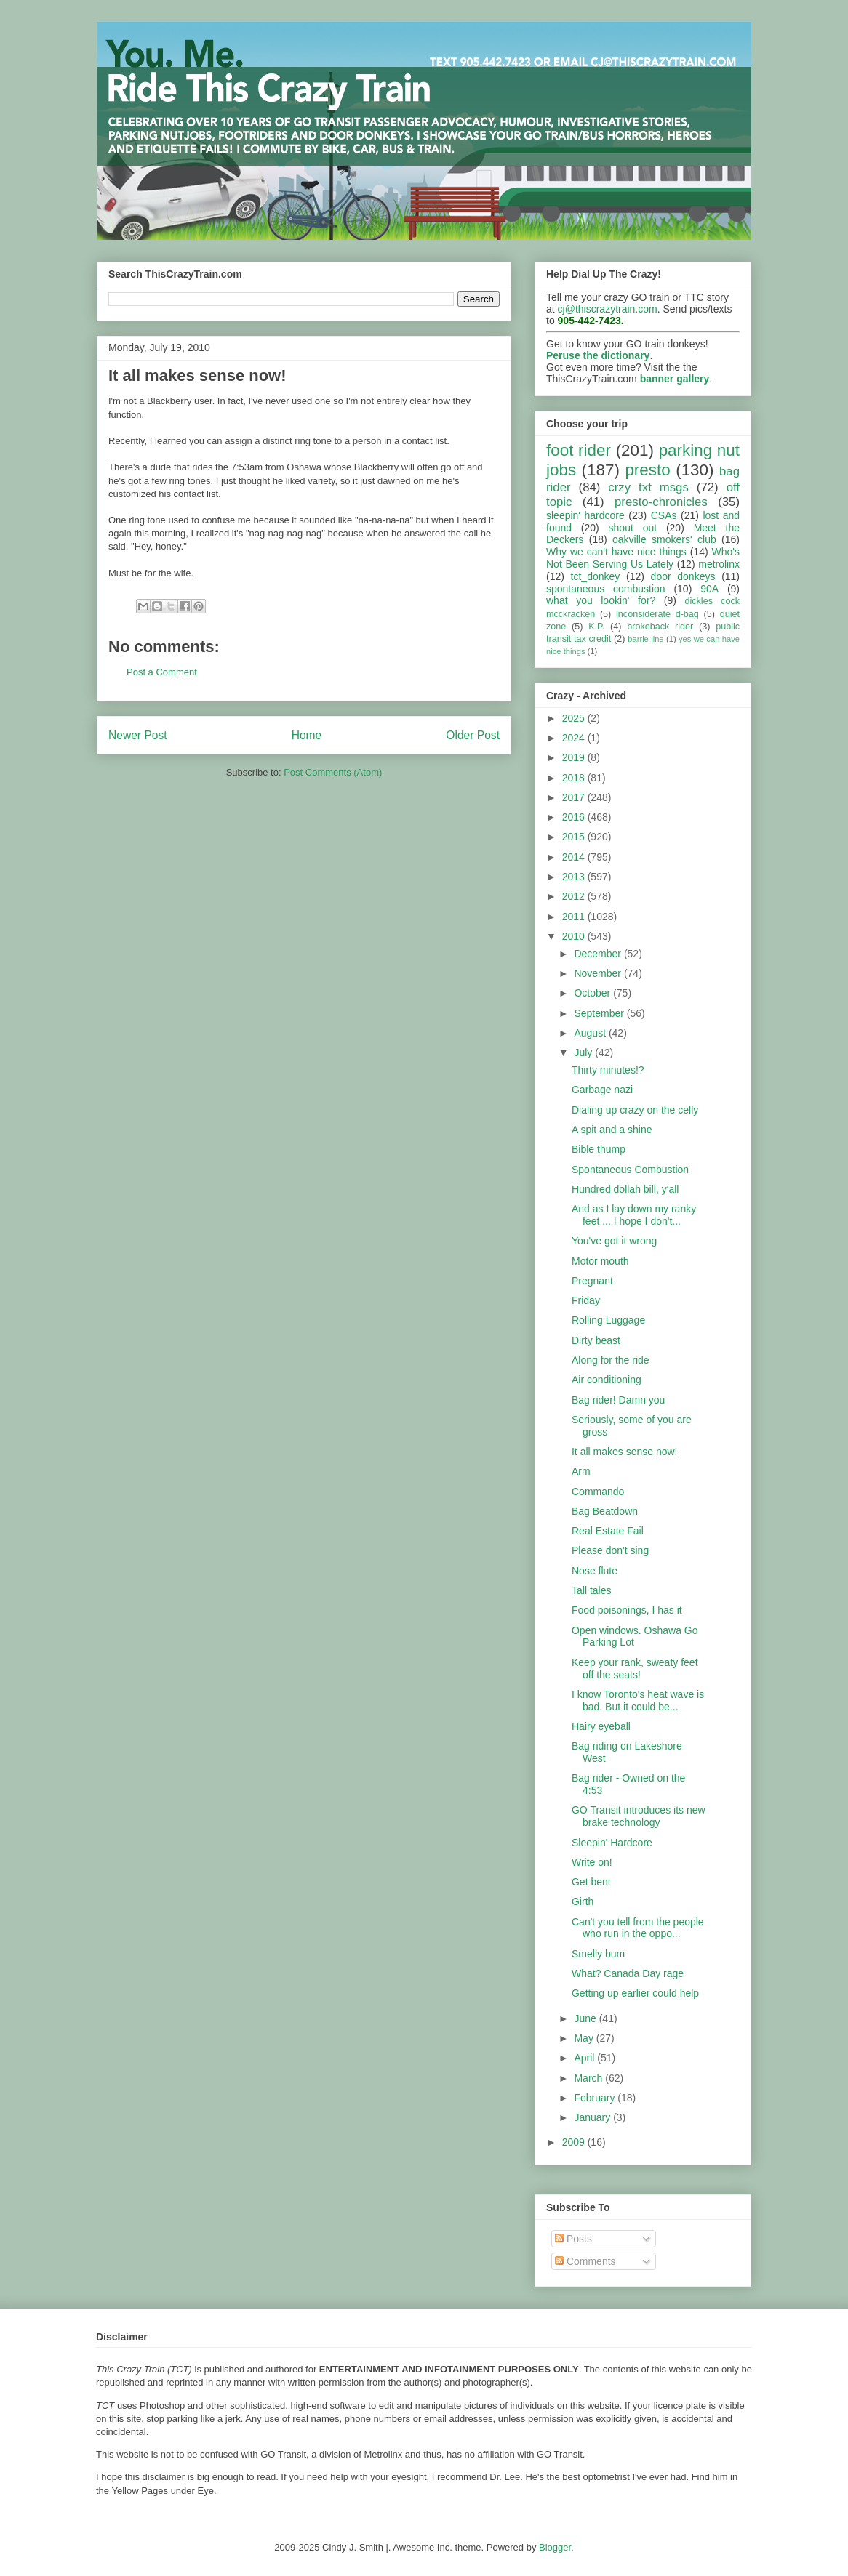 Image resolution: width=848 pixels, height=2576 pixels. I want to click on Bag rider! Damn you, so click(618, 1400).